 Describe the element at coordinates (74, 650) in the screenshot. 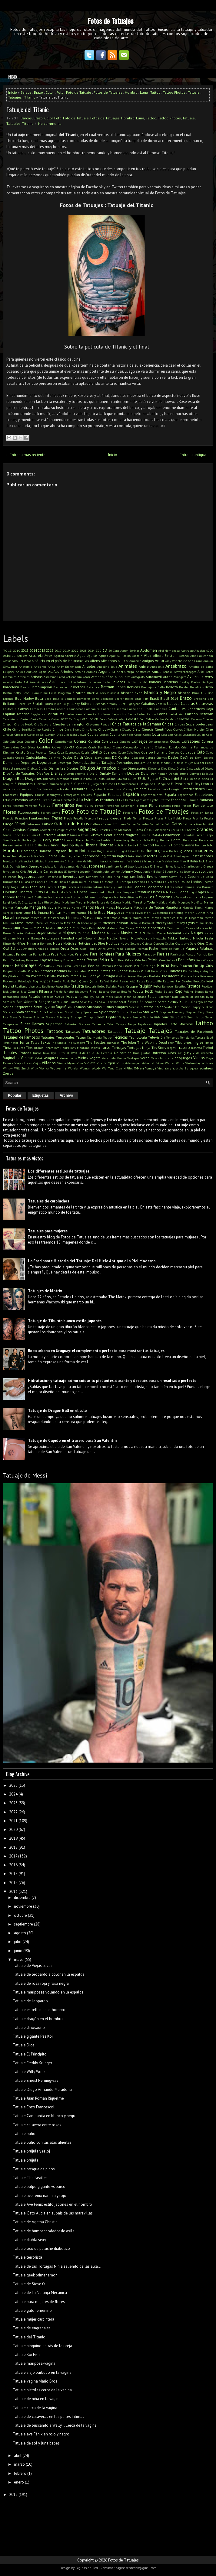

I see `2022` at that location.